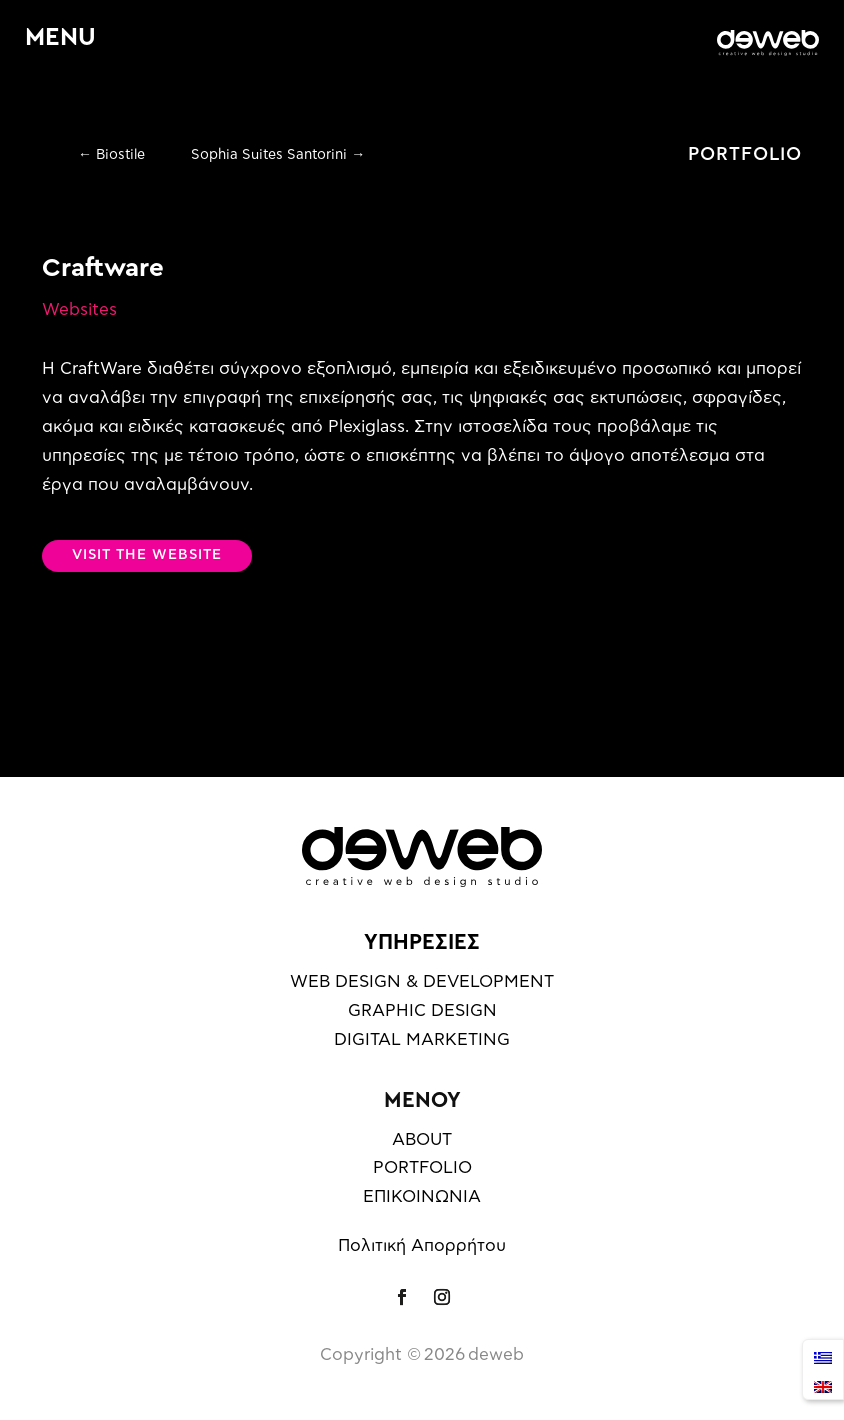 This screenshot has width=844, height=1420. Describe the element at coordinates (823, 1355) in the screenshot. I see `[Μετάβαση σε Ελληνικά]` at that location.